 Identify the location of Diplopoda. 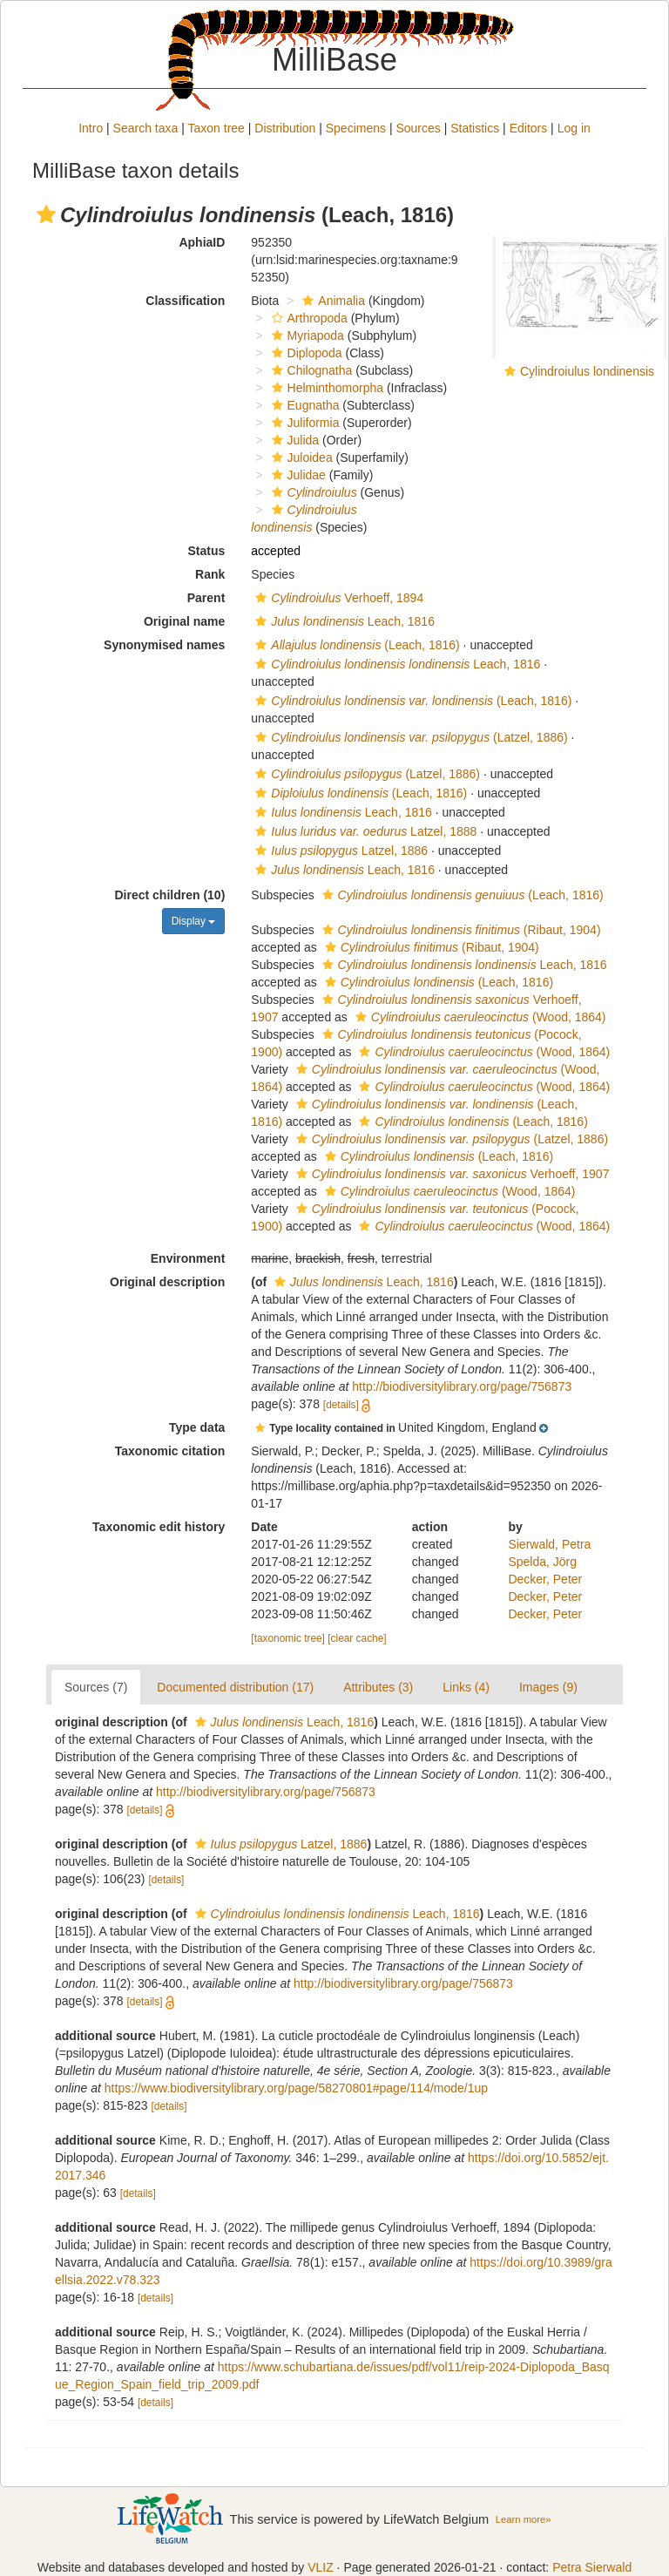
(304, 353).